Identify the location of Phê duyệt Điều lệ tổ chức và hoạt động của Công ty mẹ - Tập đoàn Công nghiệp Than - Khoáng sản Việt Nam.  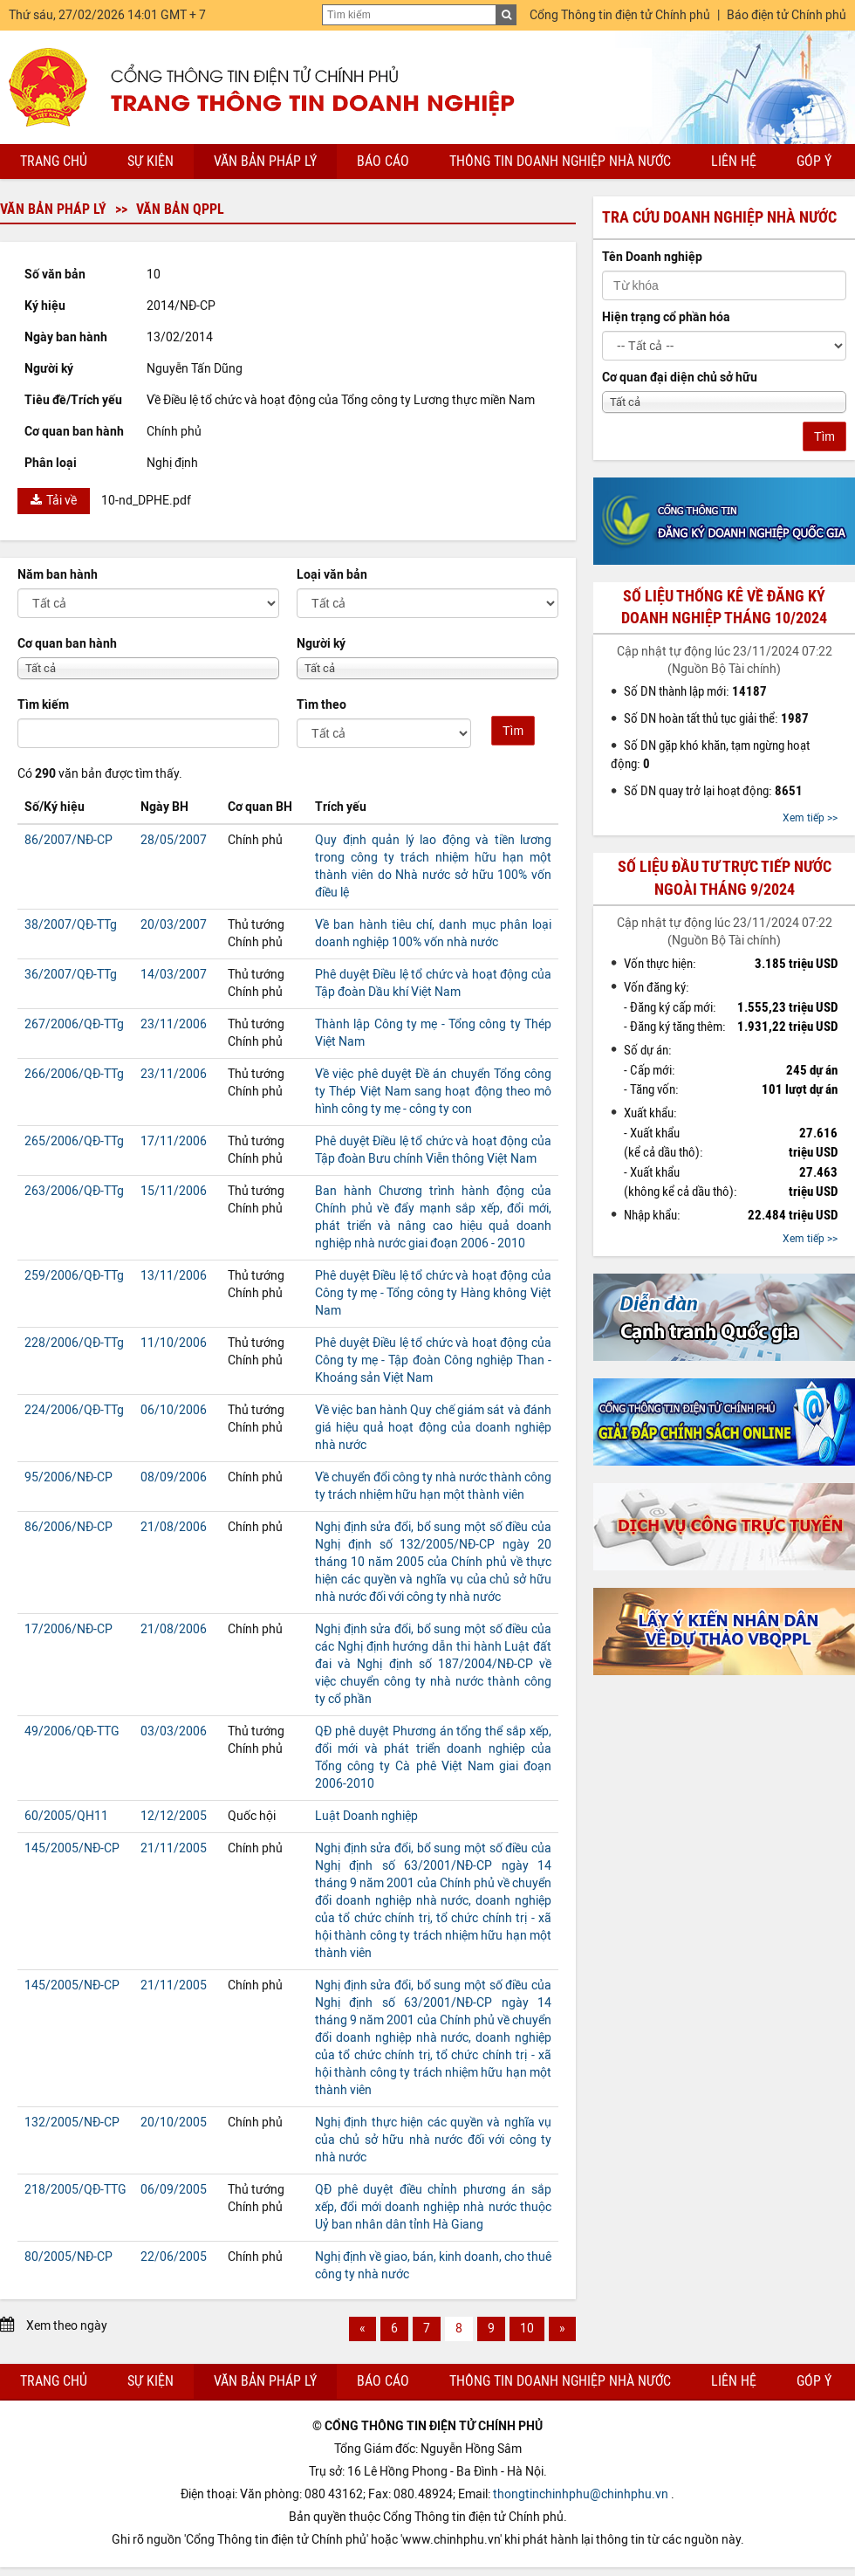
(433, 1360).